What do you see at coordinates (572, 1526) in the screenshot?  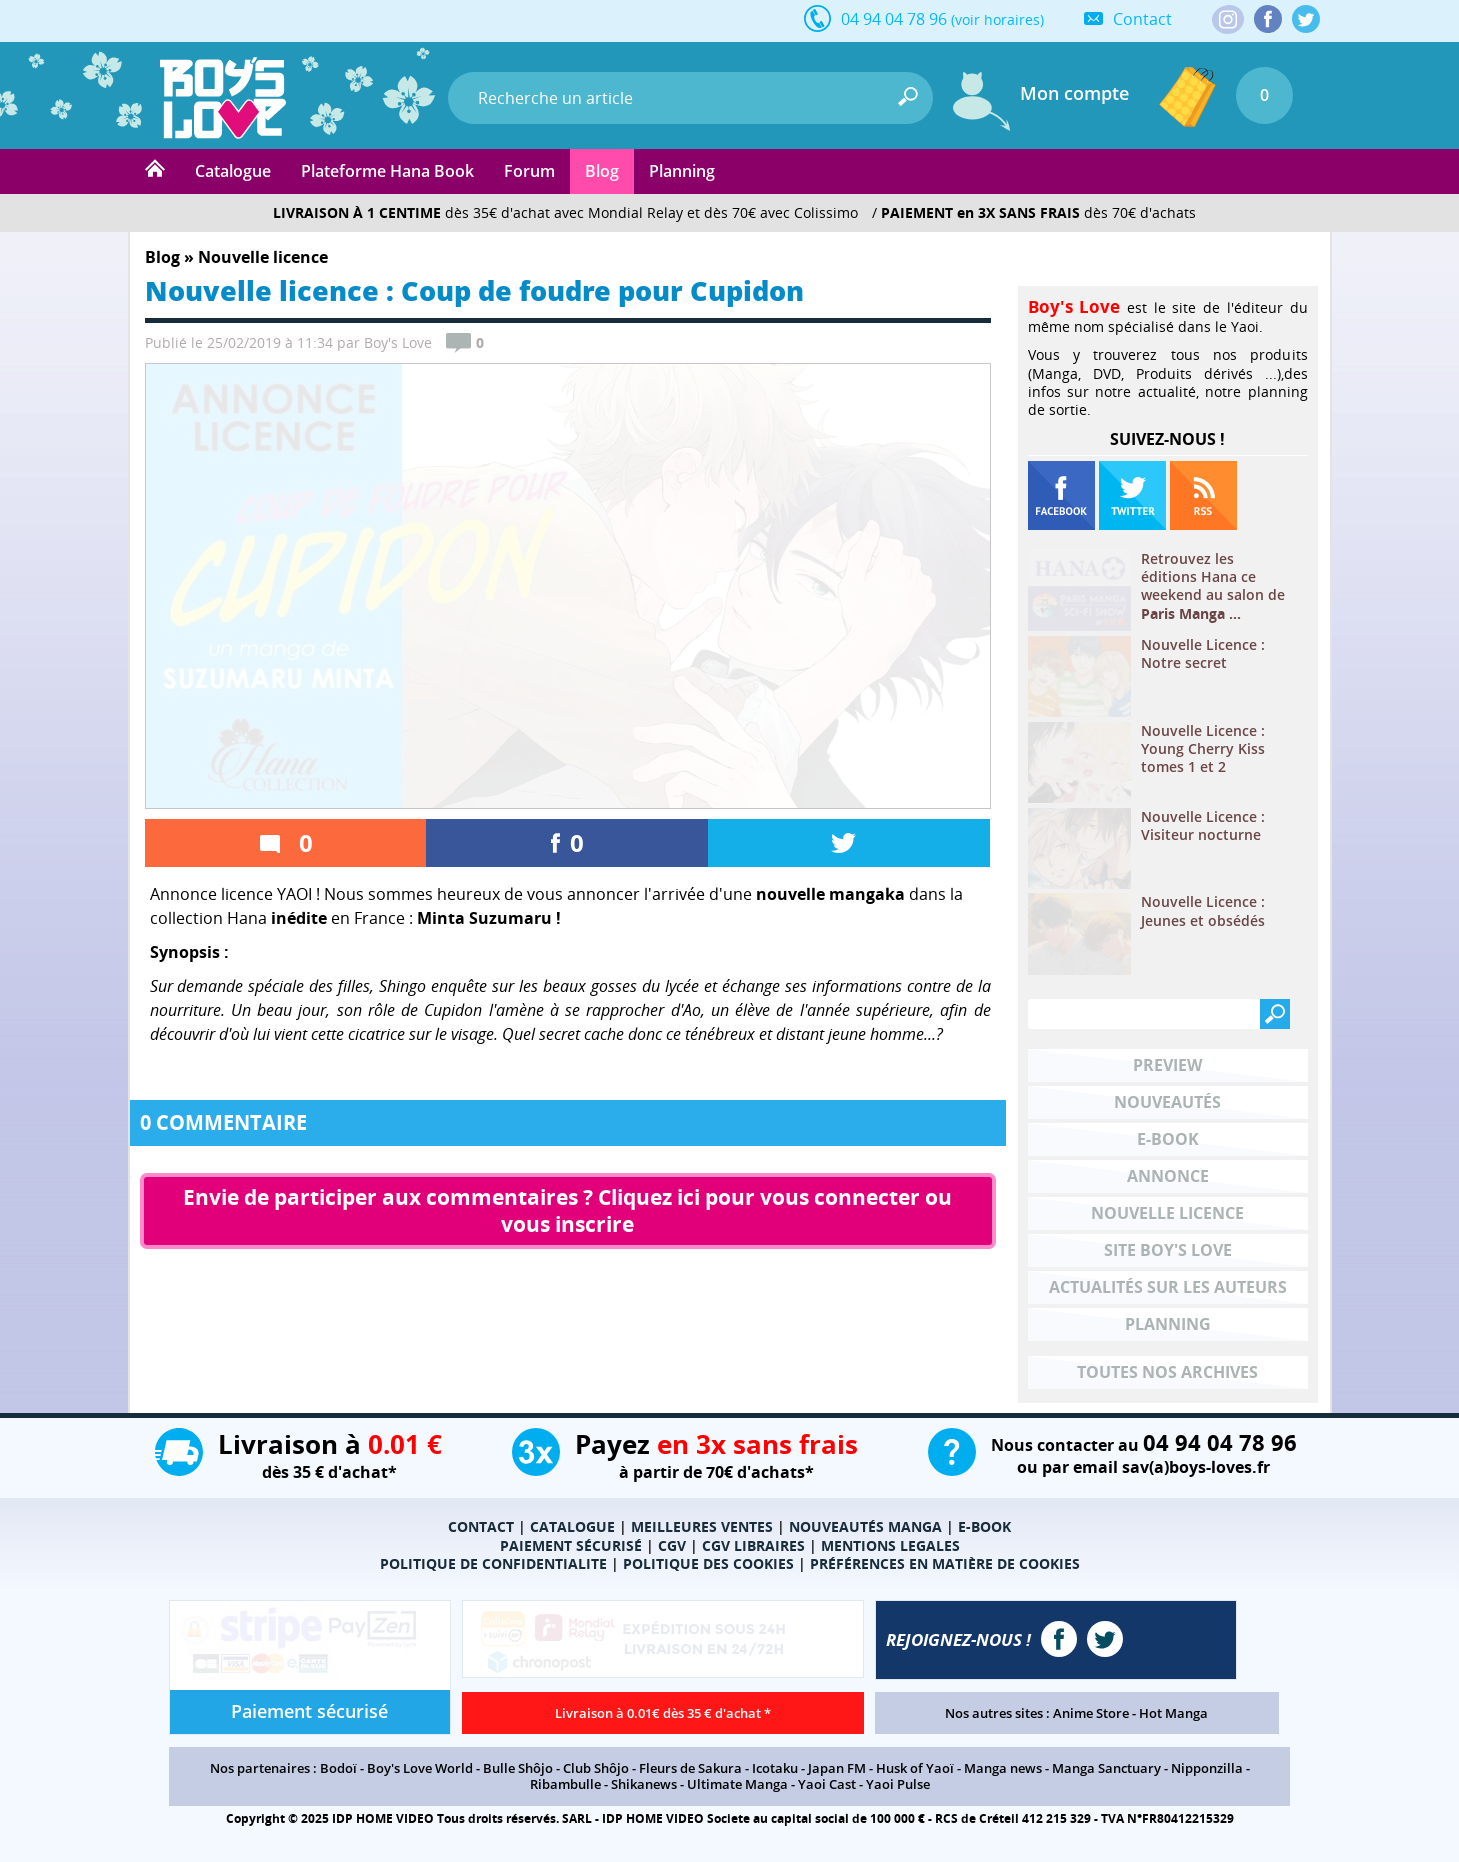 I see `CATALOGUE` at bounding box center [572, 1526].